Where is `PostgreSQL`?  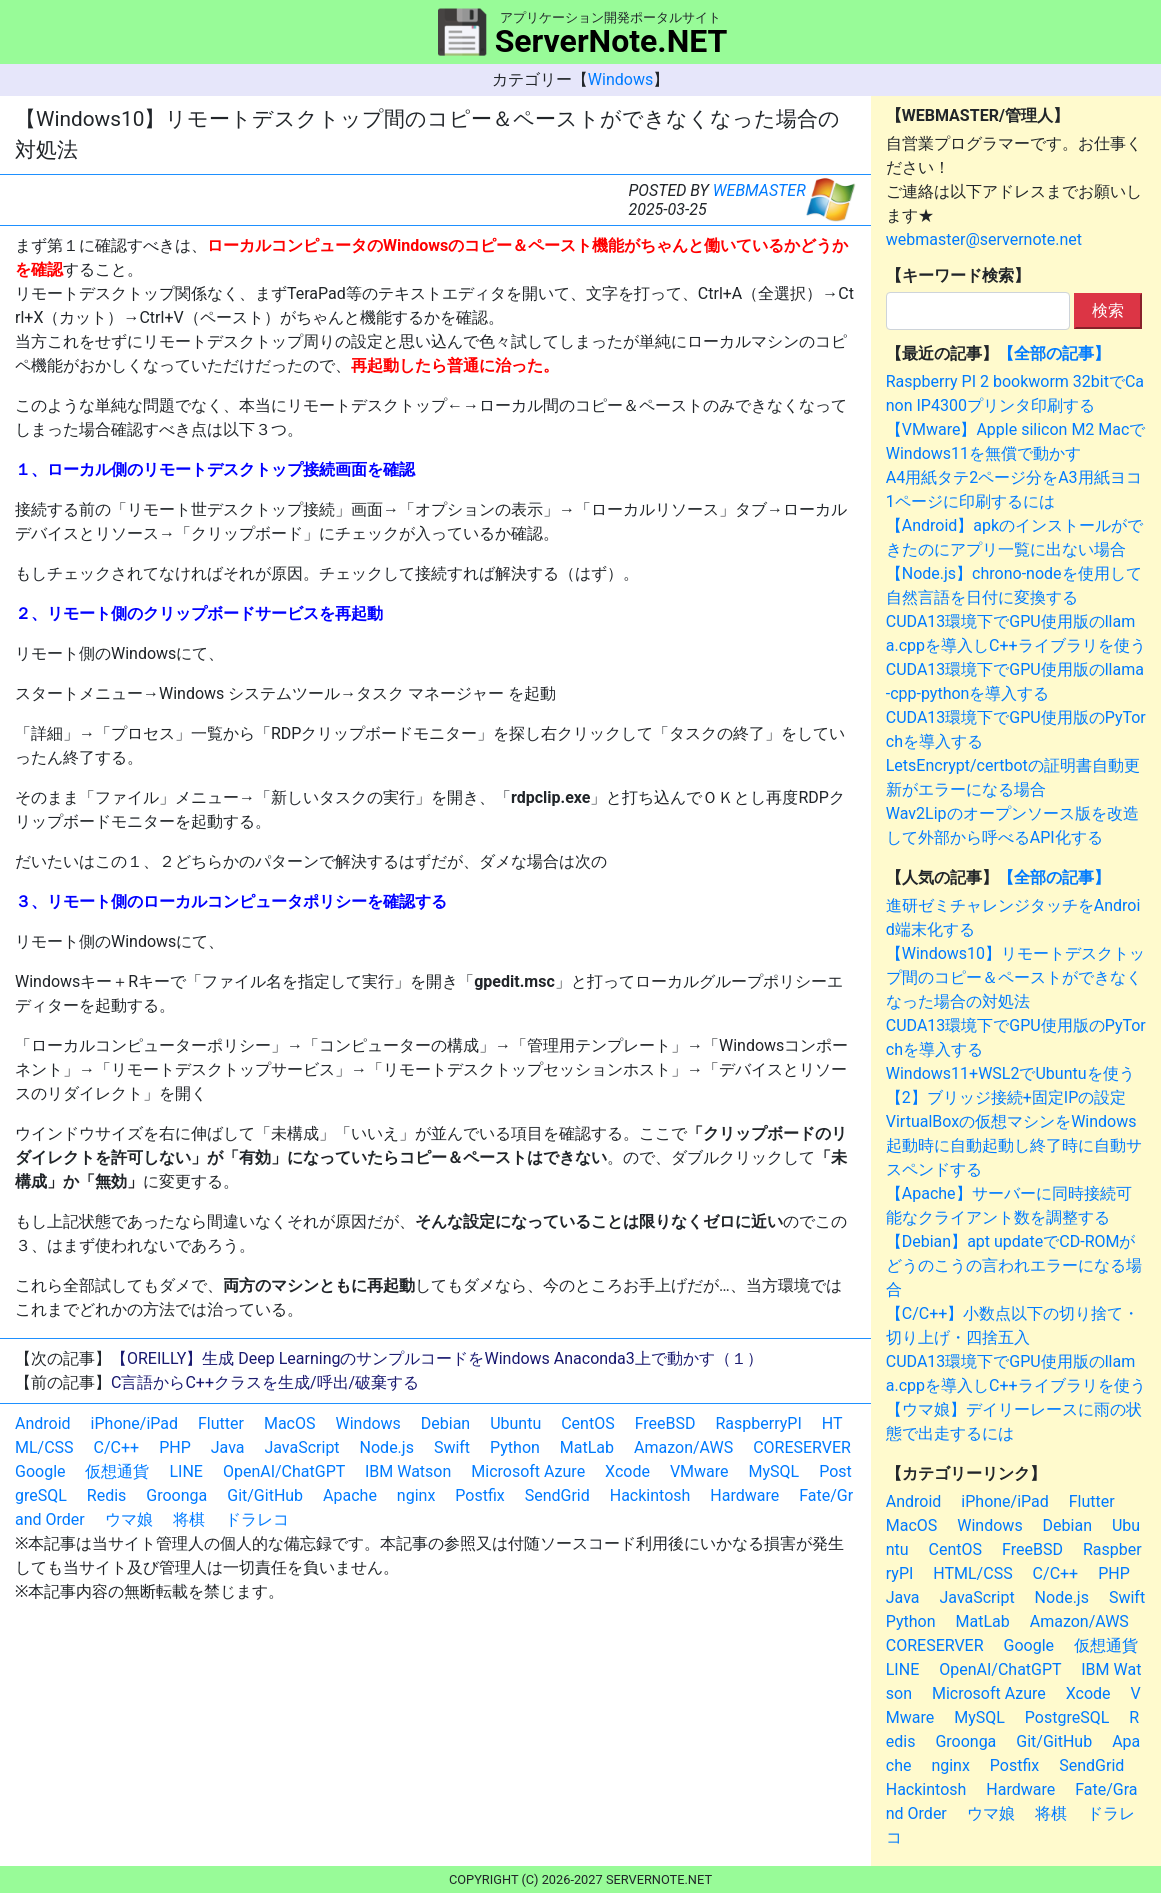 PostgreSQL is located at coordinates (1067, 1717).